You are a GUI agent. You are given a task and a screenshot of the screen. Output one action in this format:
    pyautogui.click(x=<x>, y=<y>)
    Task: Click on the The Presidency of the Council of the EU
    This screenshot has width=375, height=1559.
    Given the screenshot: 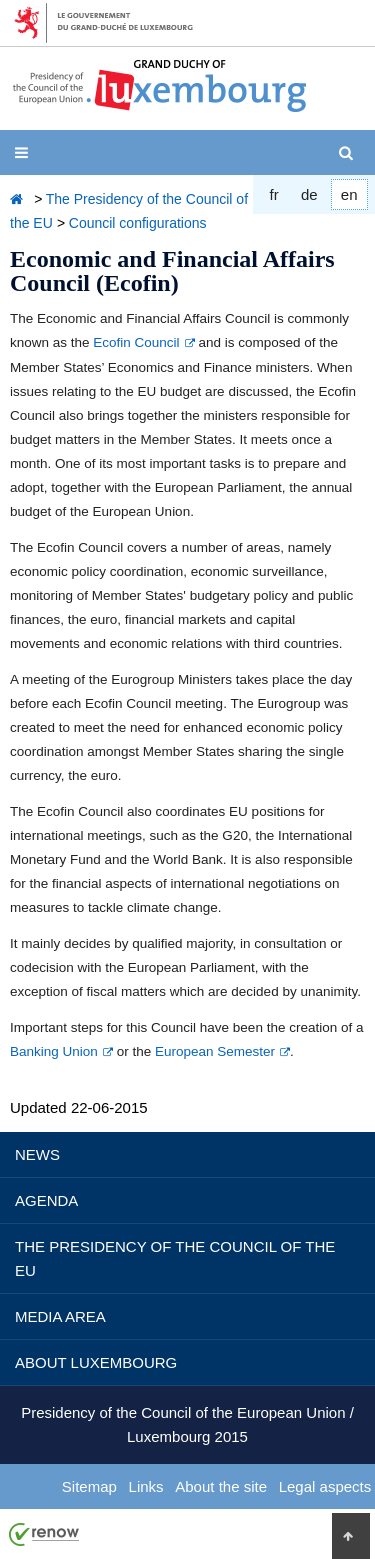 What is the action you would take?
    pyautogui.click(x=175, y=1258)
    